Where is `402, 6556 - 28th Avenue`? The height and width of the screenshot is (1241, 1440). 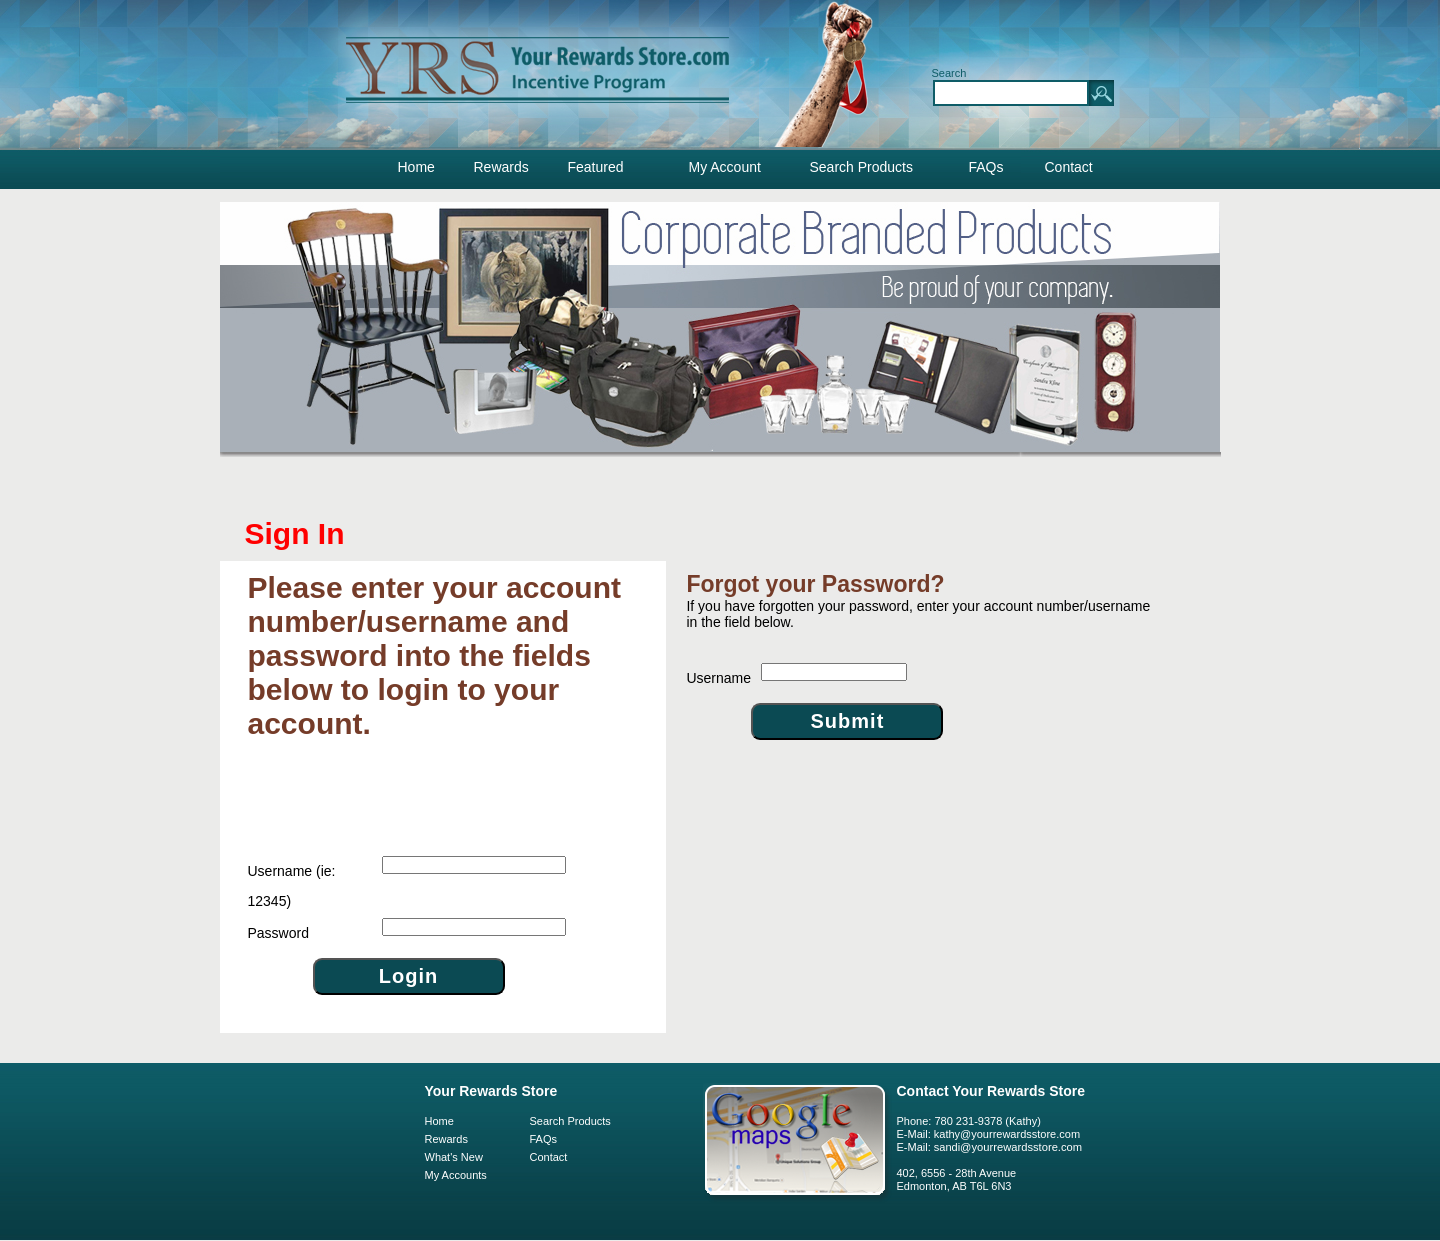
402, 6556 - 28th Avenue is located at coordinates (957, 1173).